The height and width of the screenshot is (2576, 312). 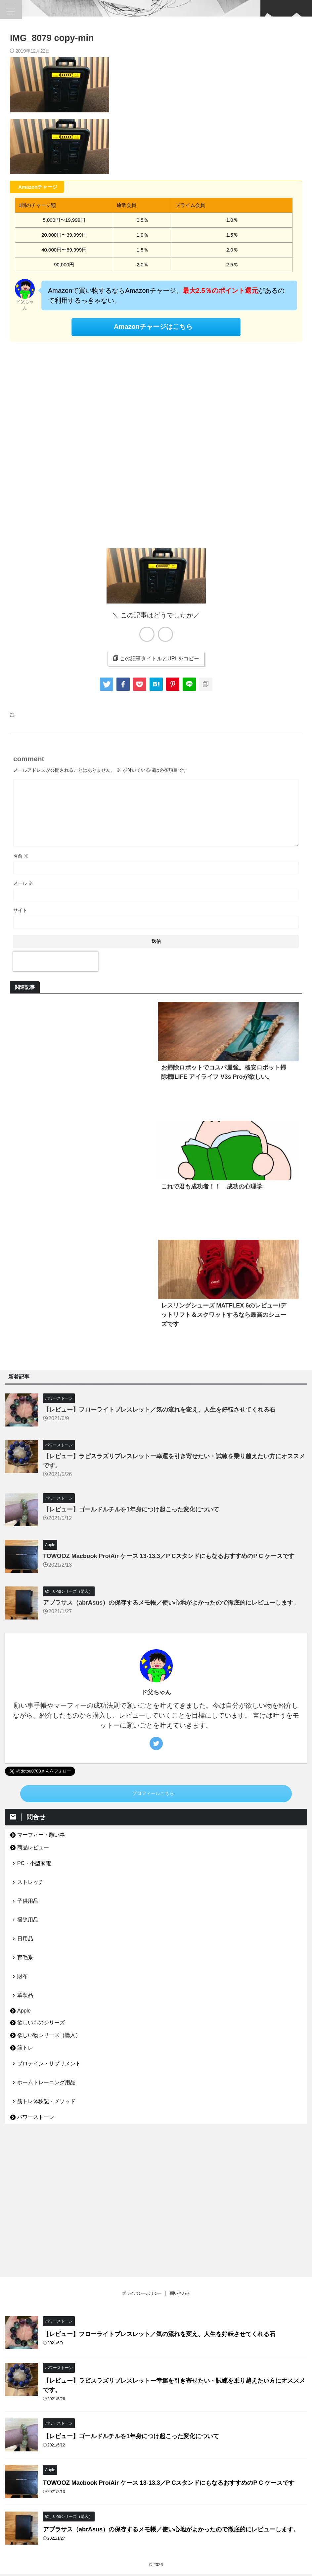 What do you see at coordinates (171, 1602) in the screenshot?
I see `アブラサス（abrAsus）の保存するメモ帳／使い心地がよかったので徹底的にレビューします。` at bounding box center [171, 1602].